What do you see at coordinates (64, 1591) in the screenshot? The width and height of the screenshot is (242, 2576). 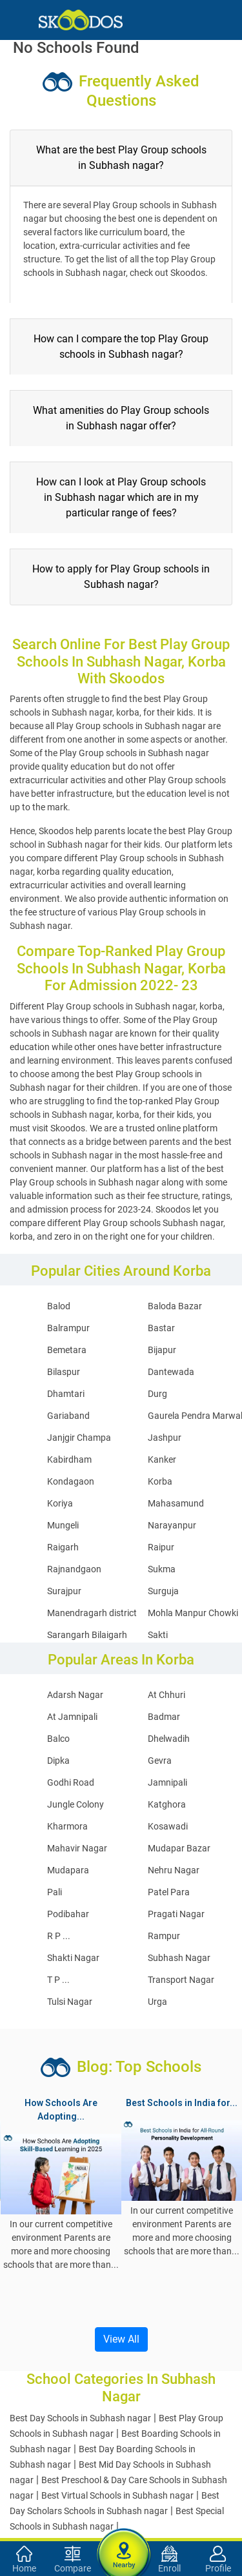 I see `Surajpur` at bounding box center [64, 1591].